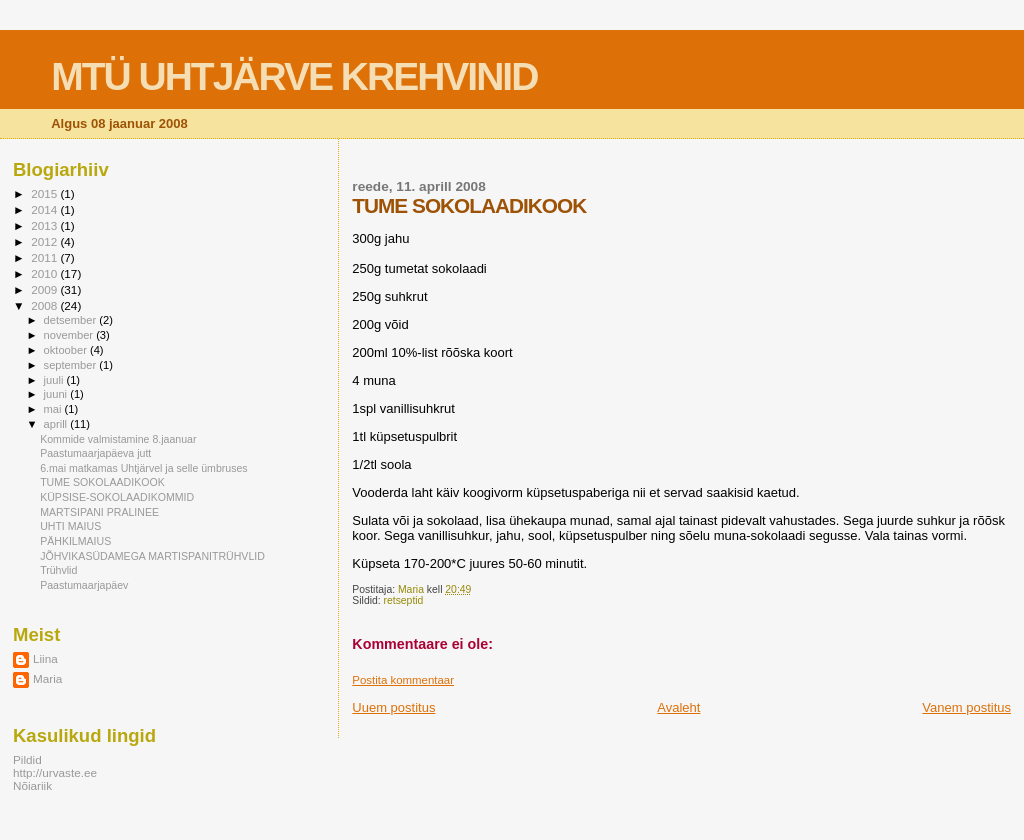 This screenshot has height=840, width=1024. I want to click on september, so click(72, 365).